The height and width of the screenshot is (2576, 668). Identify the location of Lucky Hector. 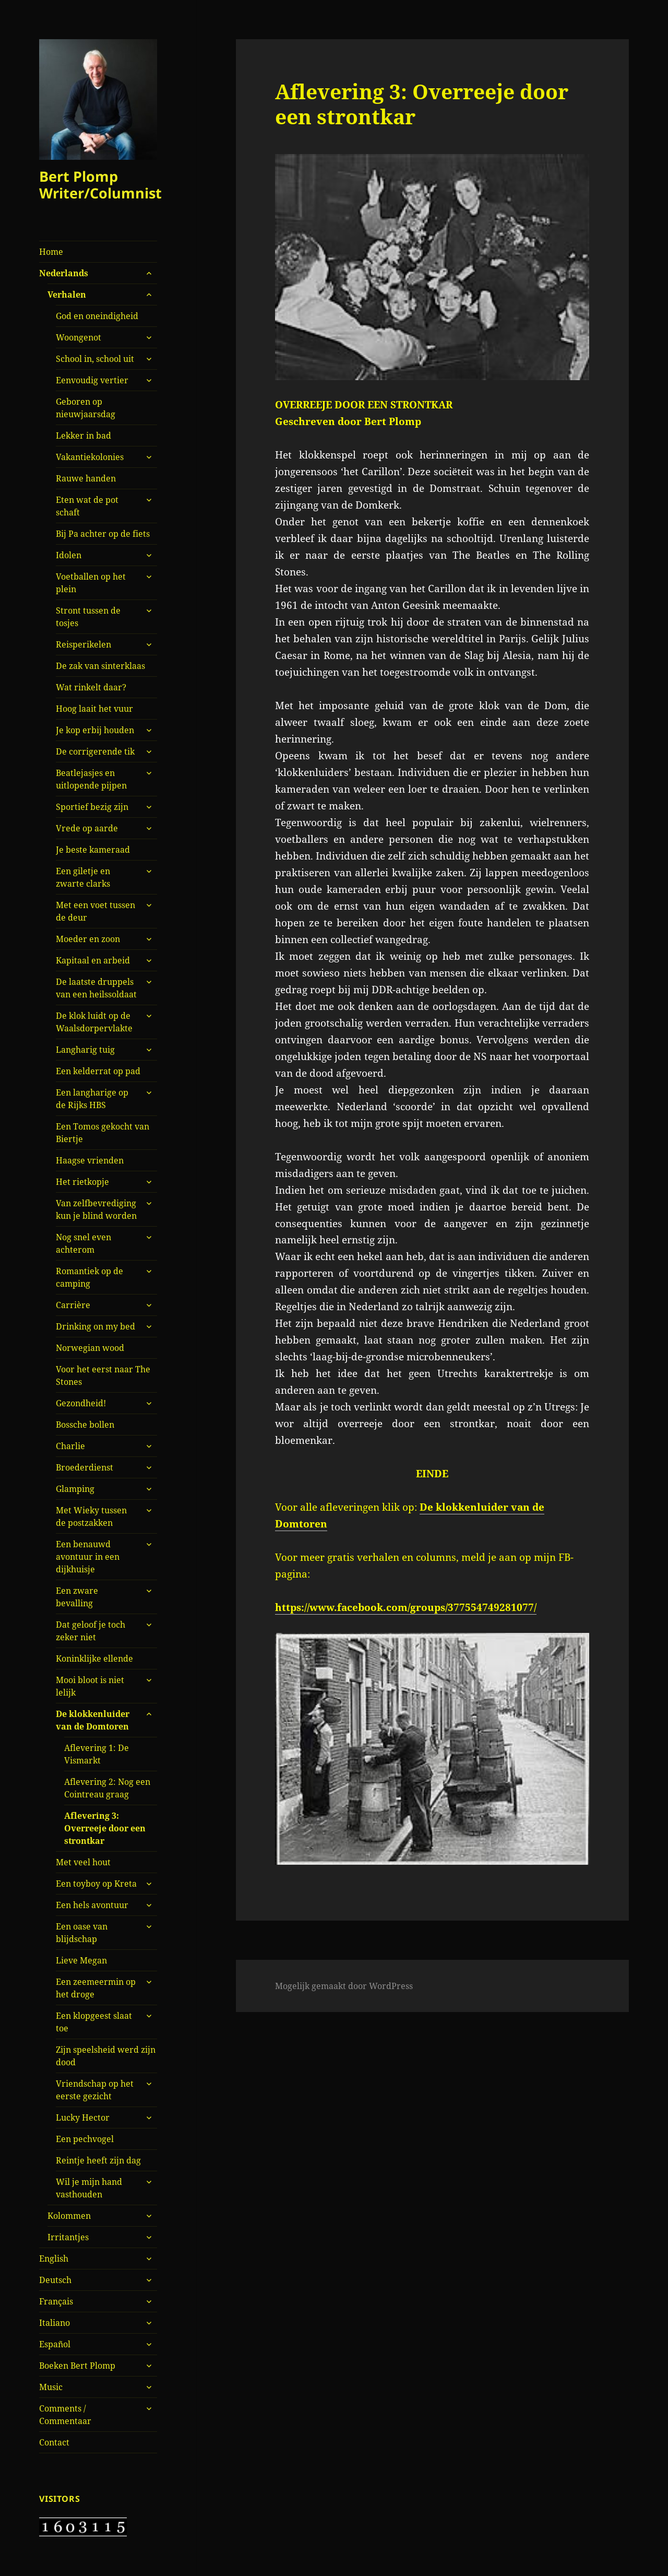
(83, 2117).